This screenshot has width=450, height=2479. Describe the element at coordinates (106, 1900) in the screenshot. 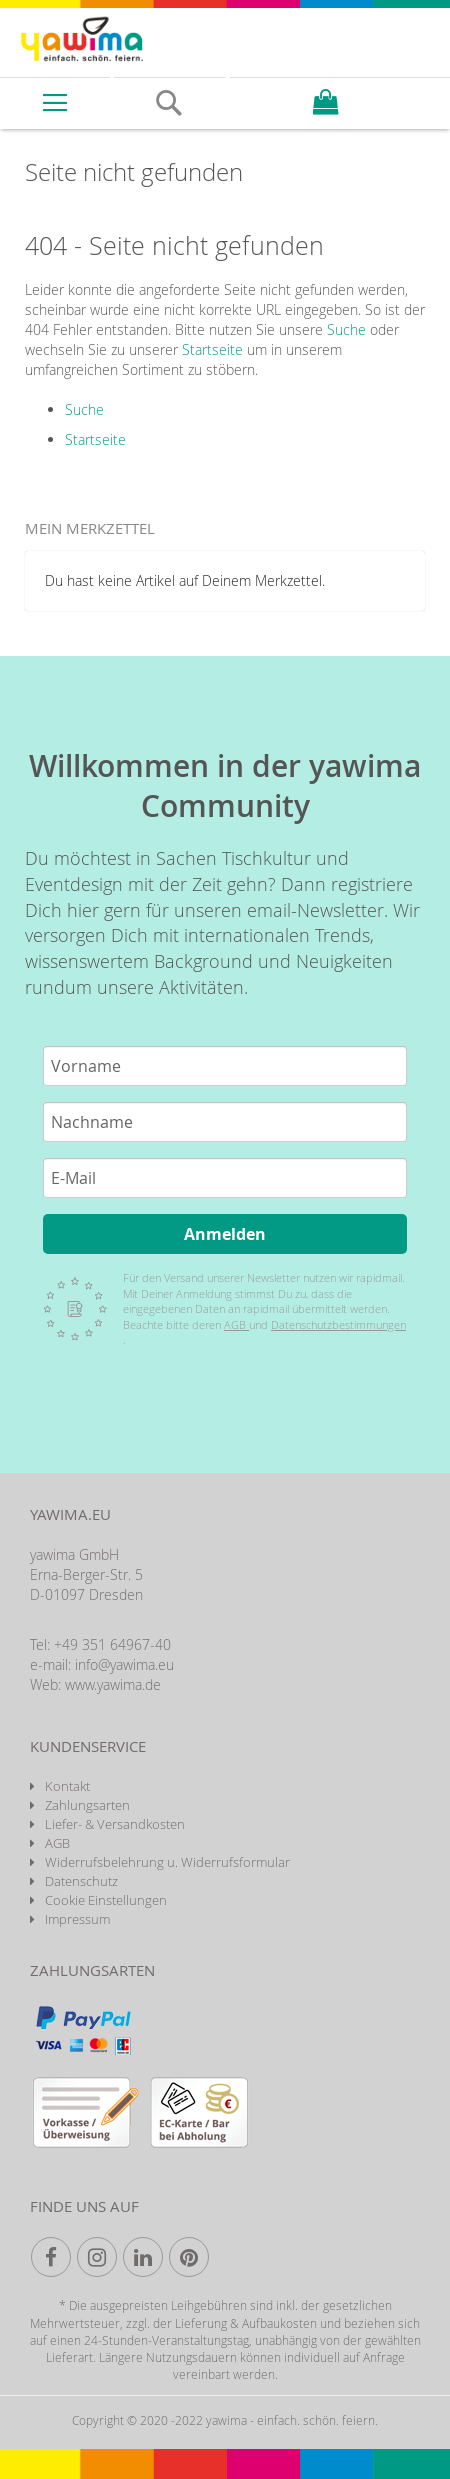

I see `Cookie Einstellungen` at that location.